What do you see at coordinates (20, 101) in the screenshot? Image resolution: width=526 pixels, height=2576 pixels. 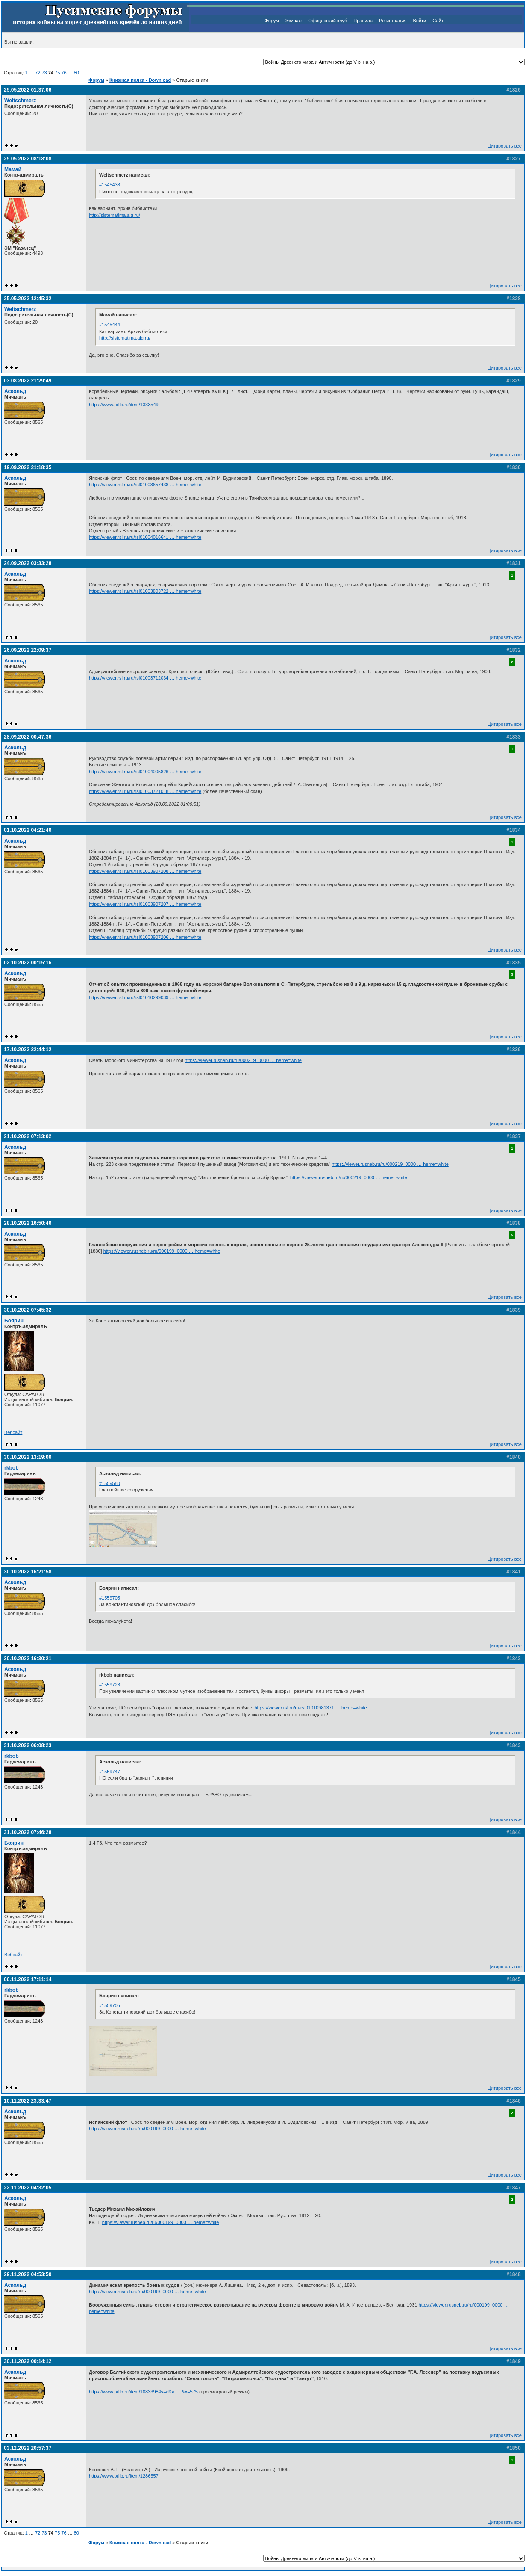 I see `Weltschmerz` at bounding box center [20, 101].